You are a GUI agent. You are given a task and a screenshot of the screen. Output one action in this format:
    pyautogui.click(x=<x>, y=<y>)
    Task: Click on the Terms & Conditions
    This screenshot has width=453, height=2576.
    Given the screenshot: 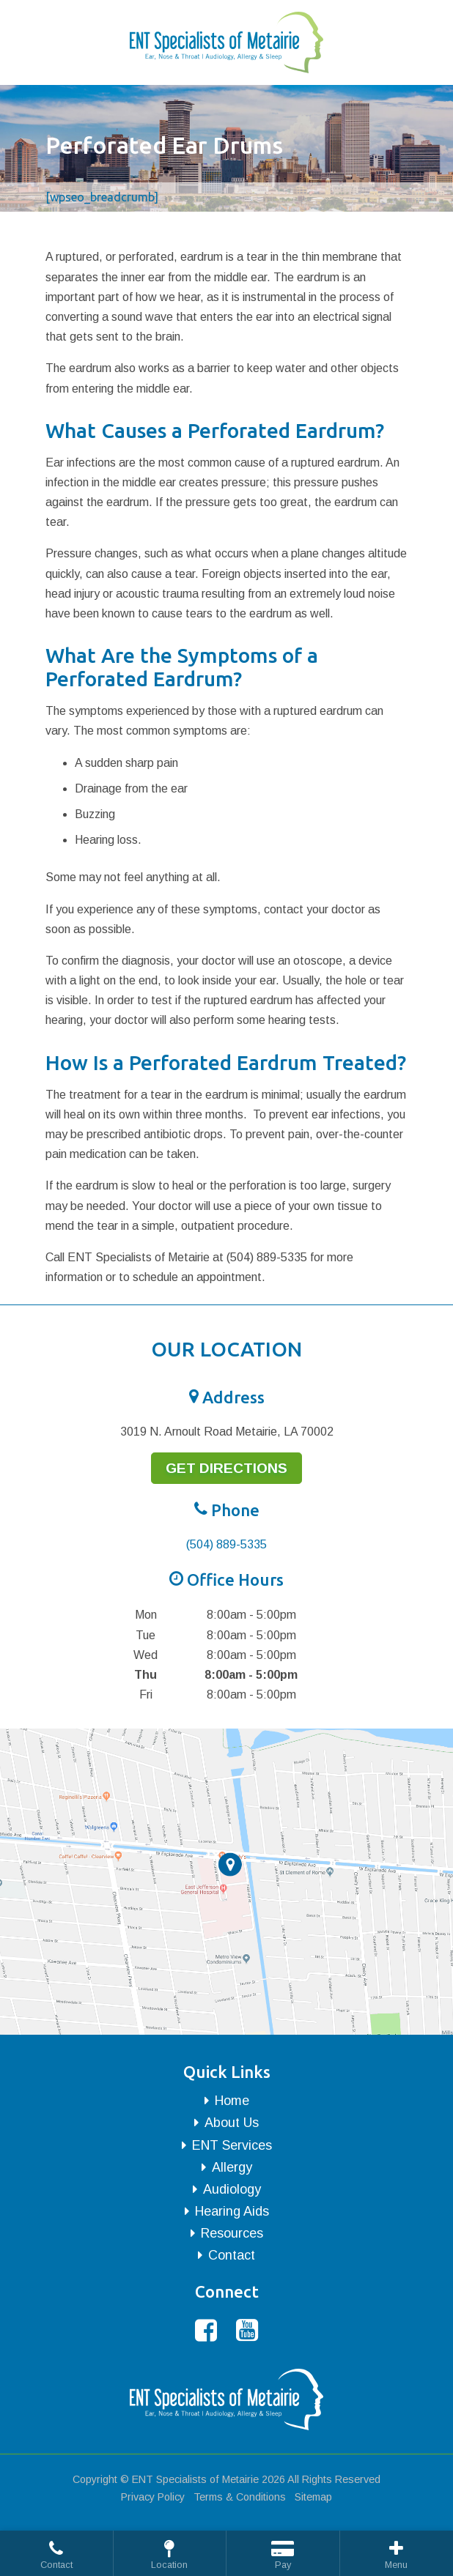 What is the action you would take?
    pyautogui.click(x=240, y=2497)
    